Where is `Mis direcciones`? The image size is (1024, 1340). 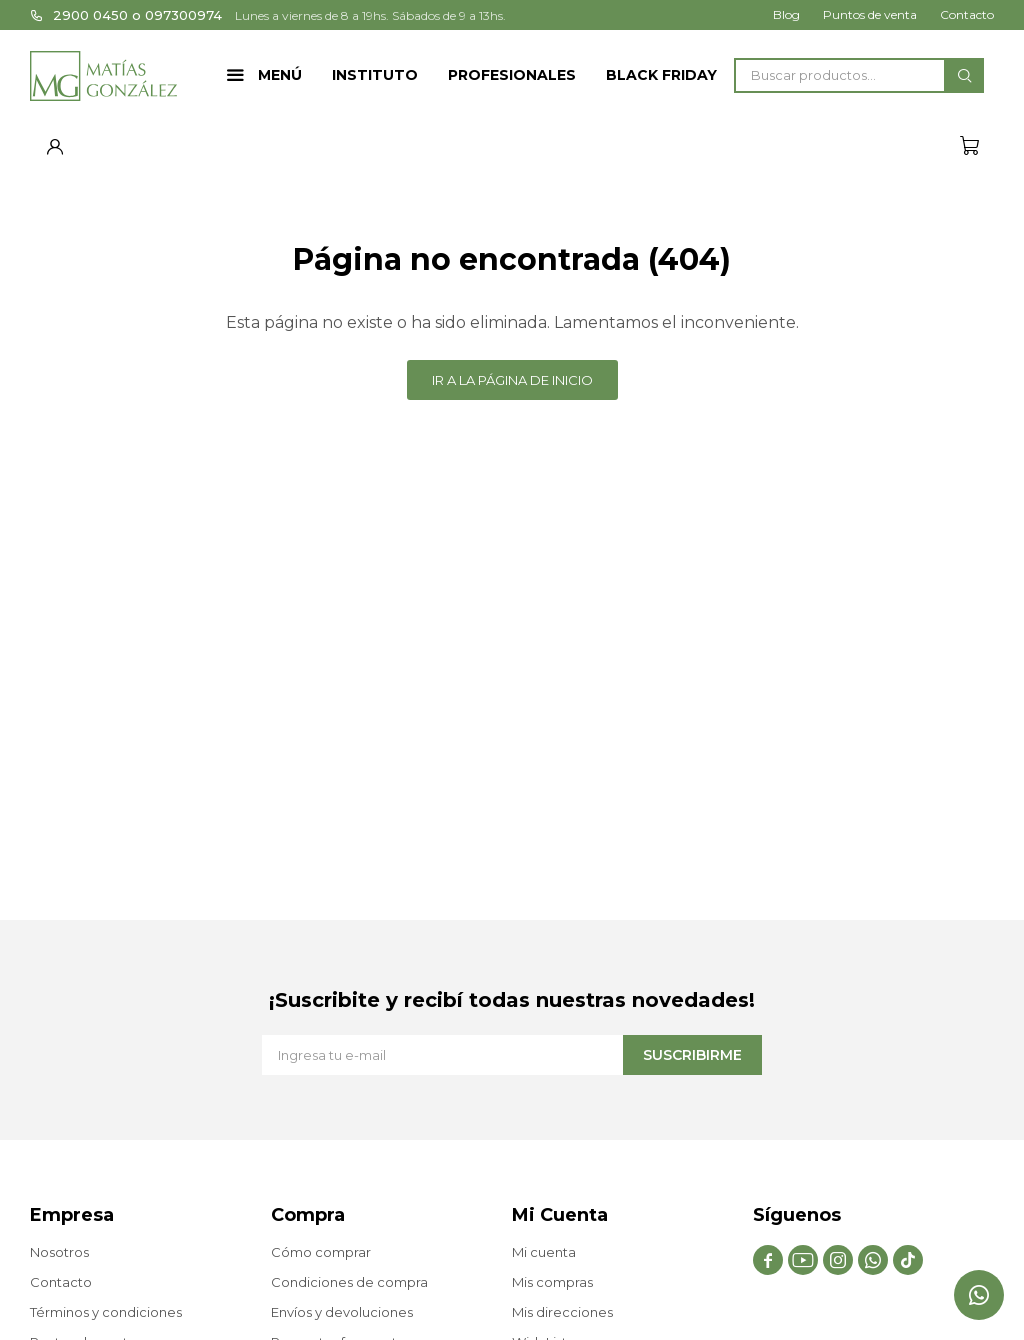 Mis direcciones is located at coordinates (562, 1312).